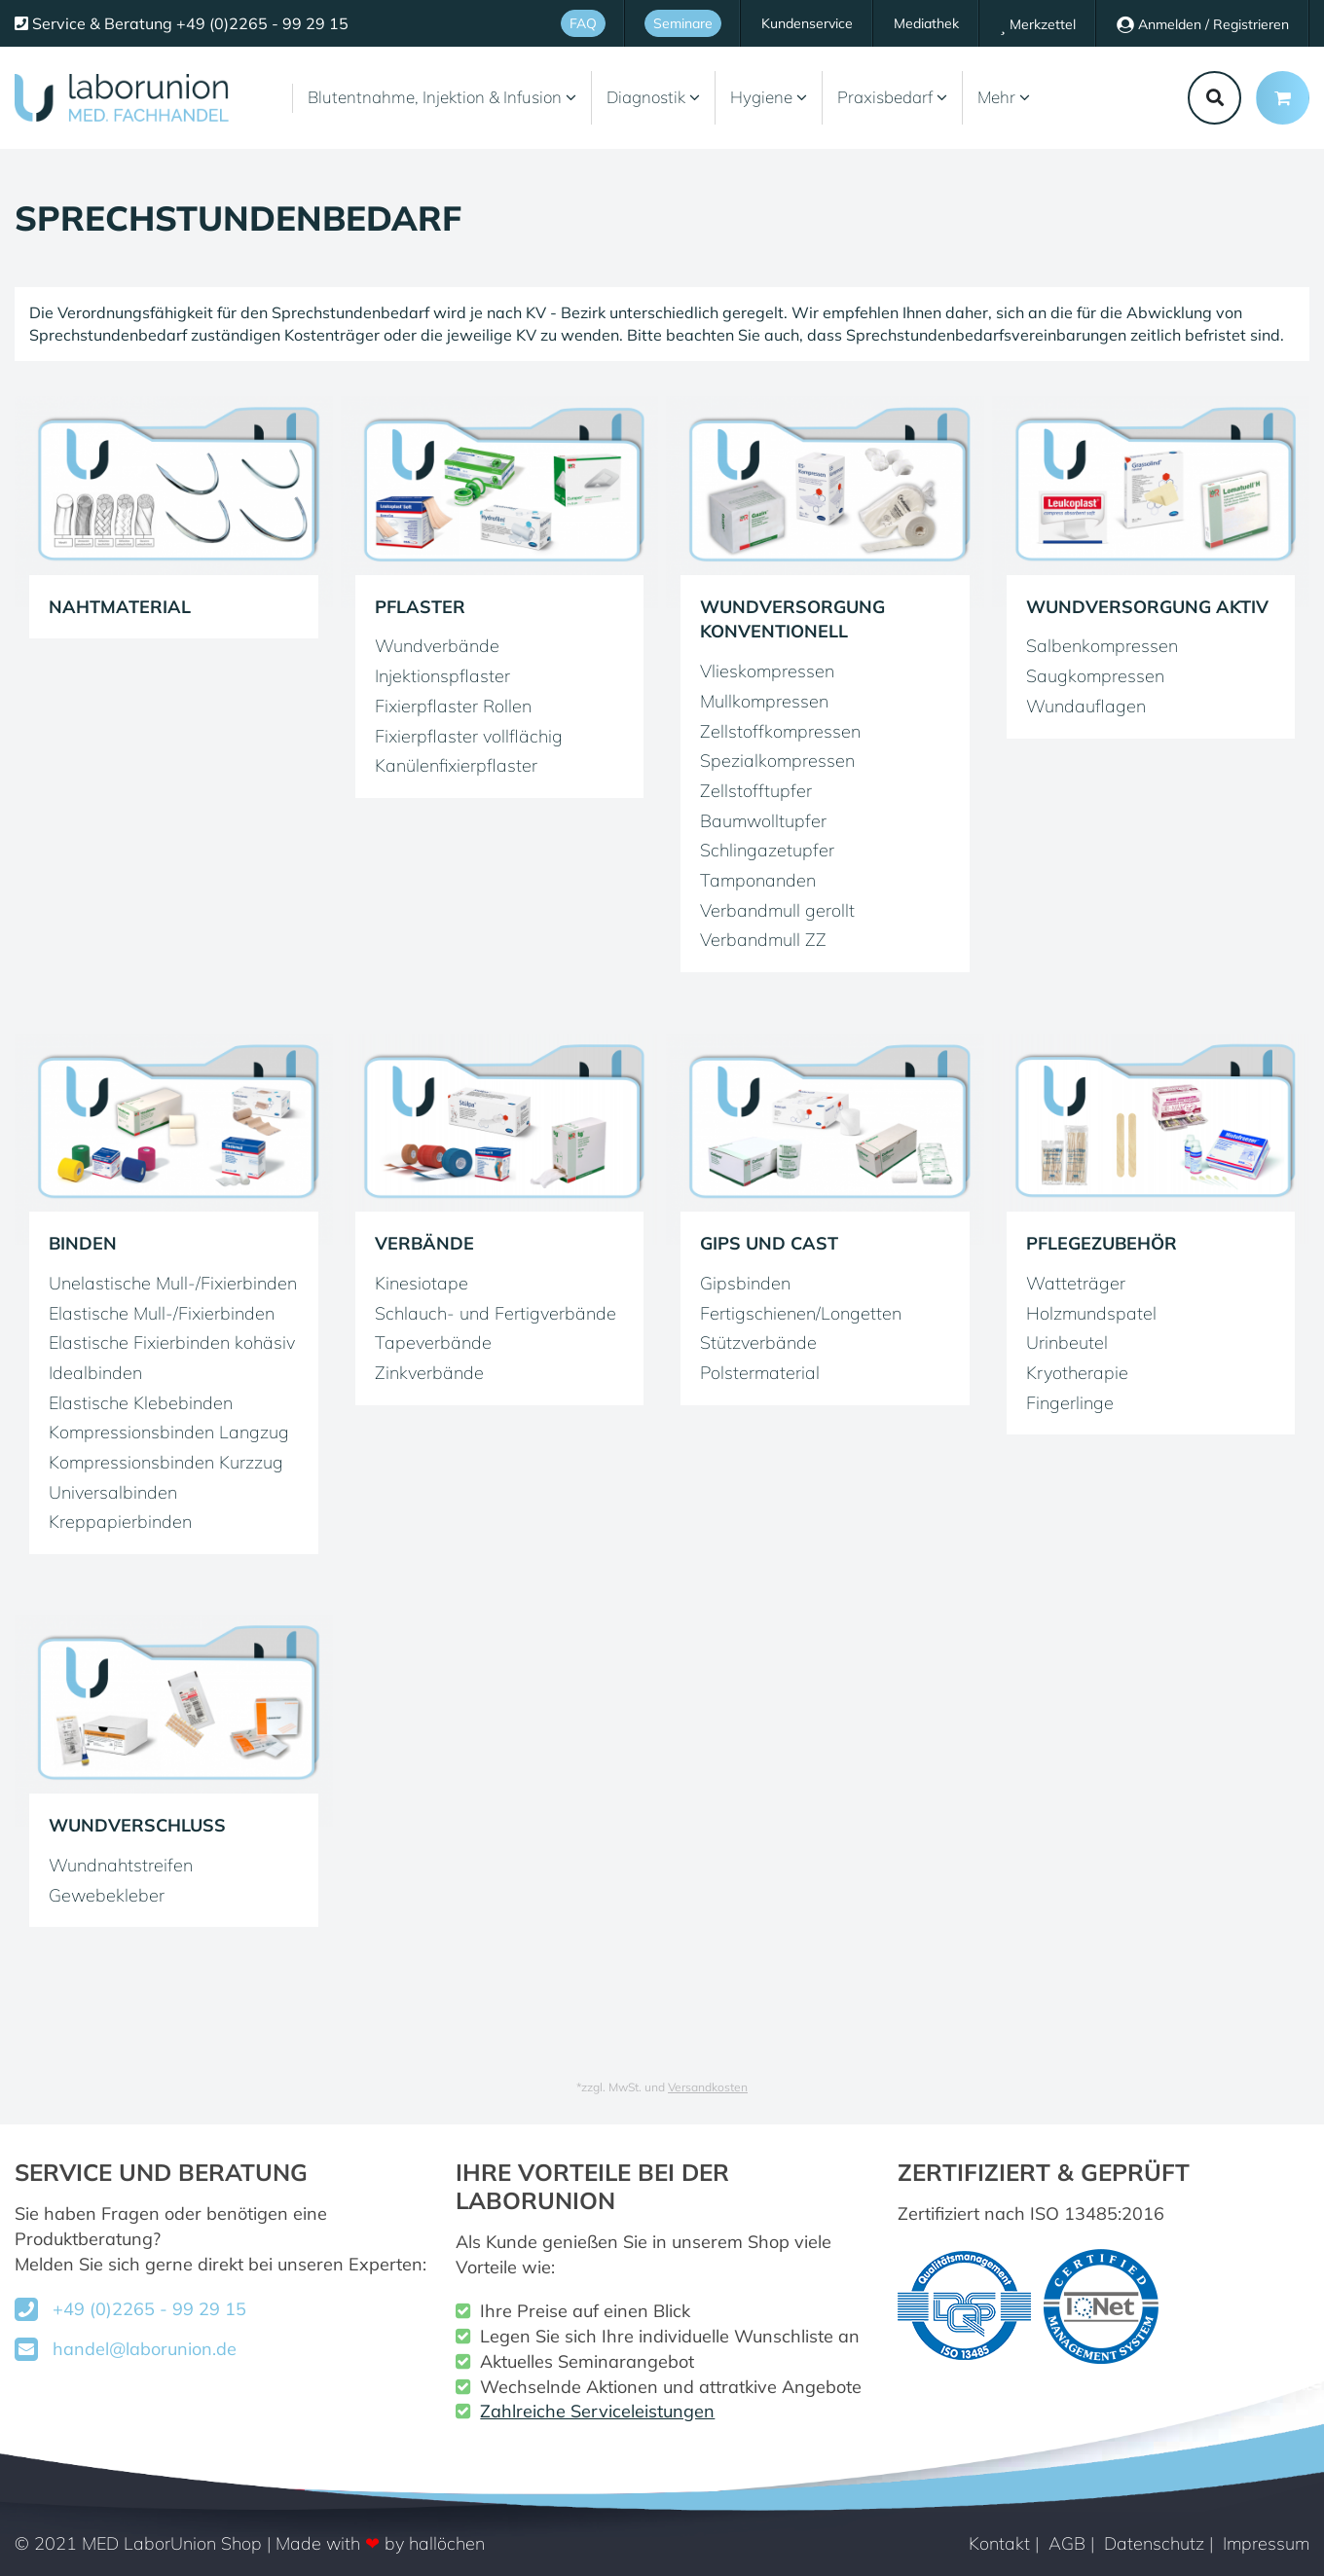 The height and width of the screenshot is (2576, 1324). I want to click on Elastische Fixierbinden kohäsiv, so click(172, 1342).